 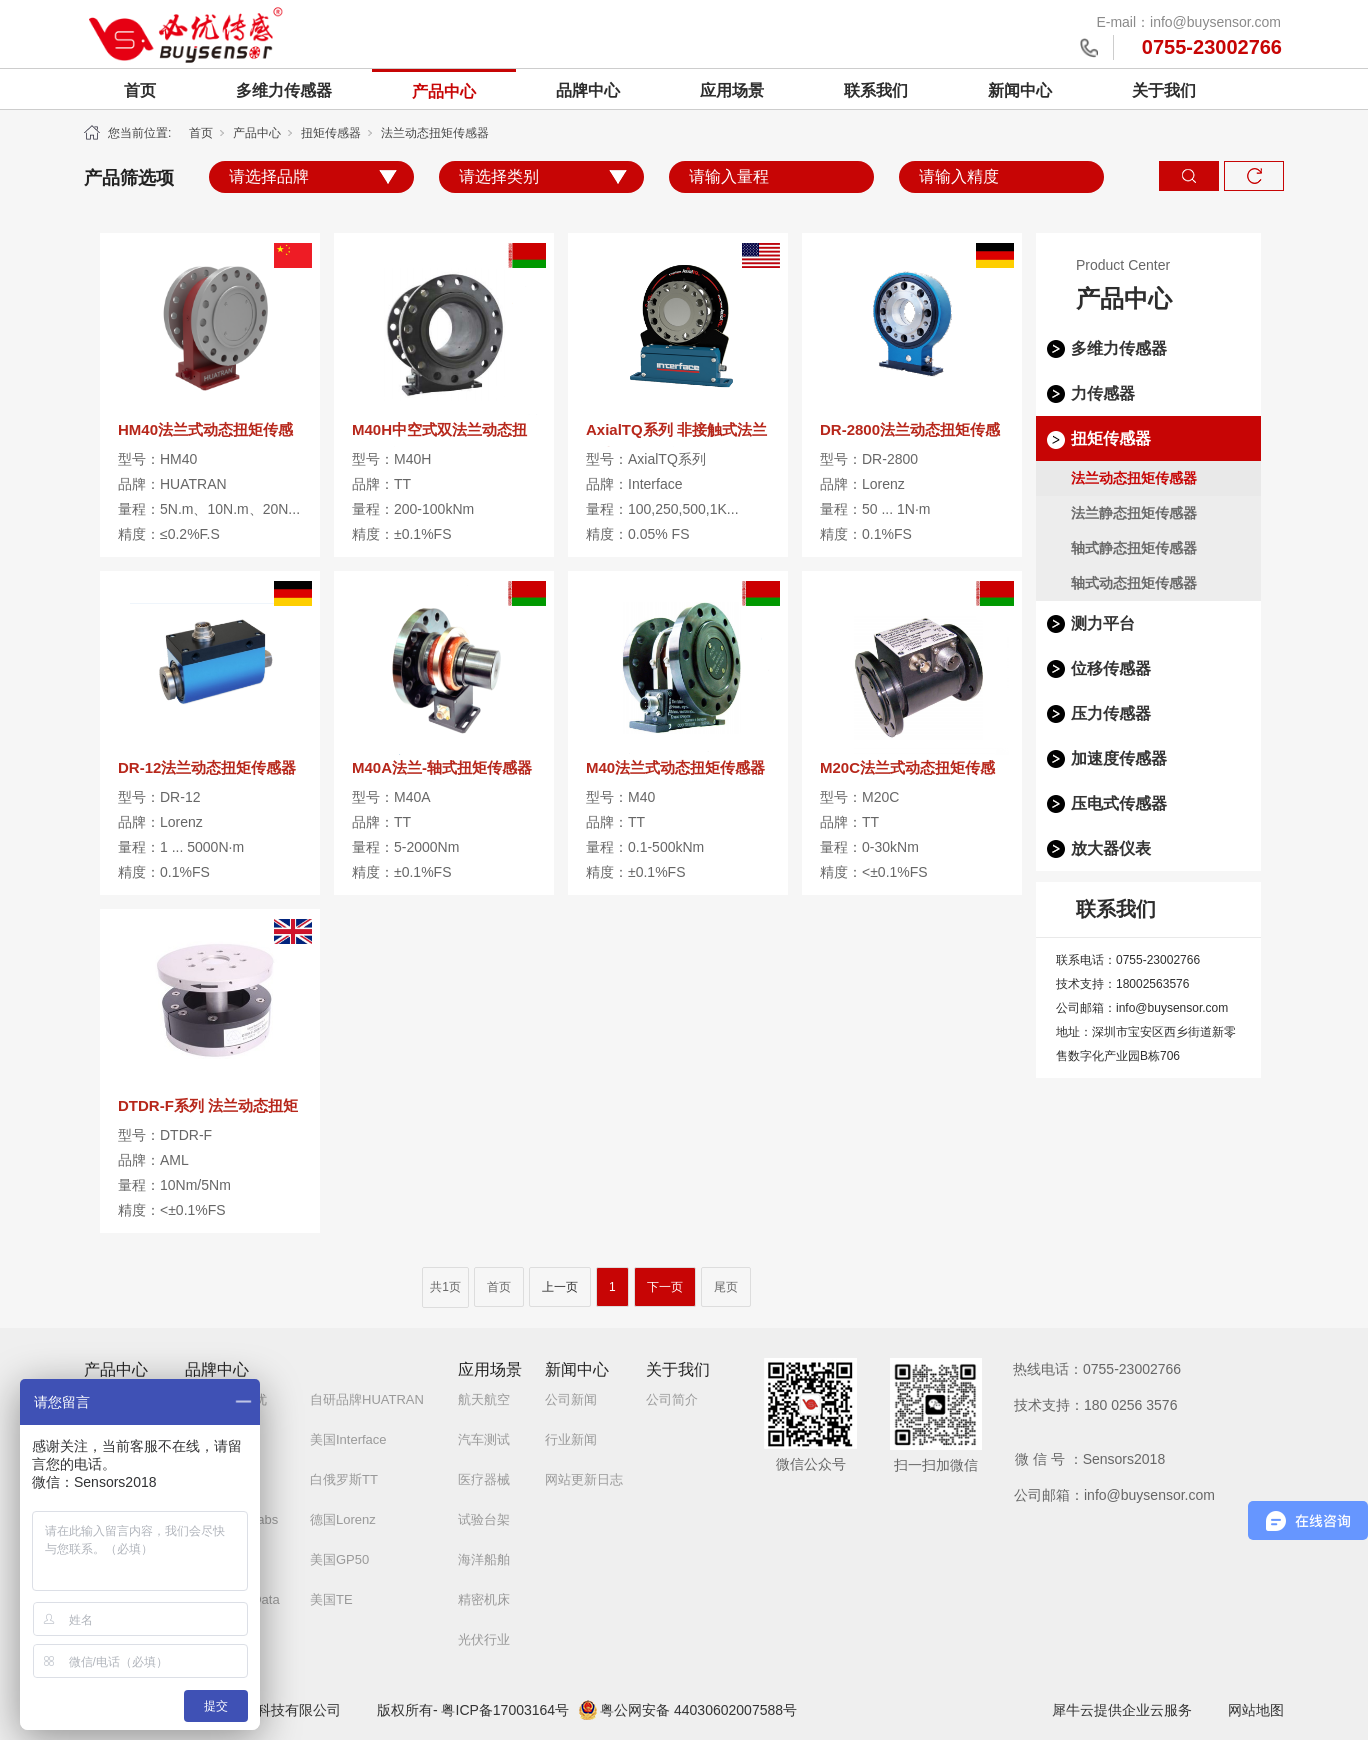 I want to click on 首页, so click(x=140, y=90).